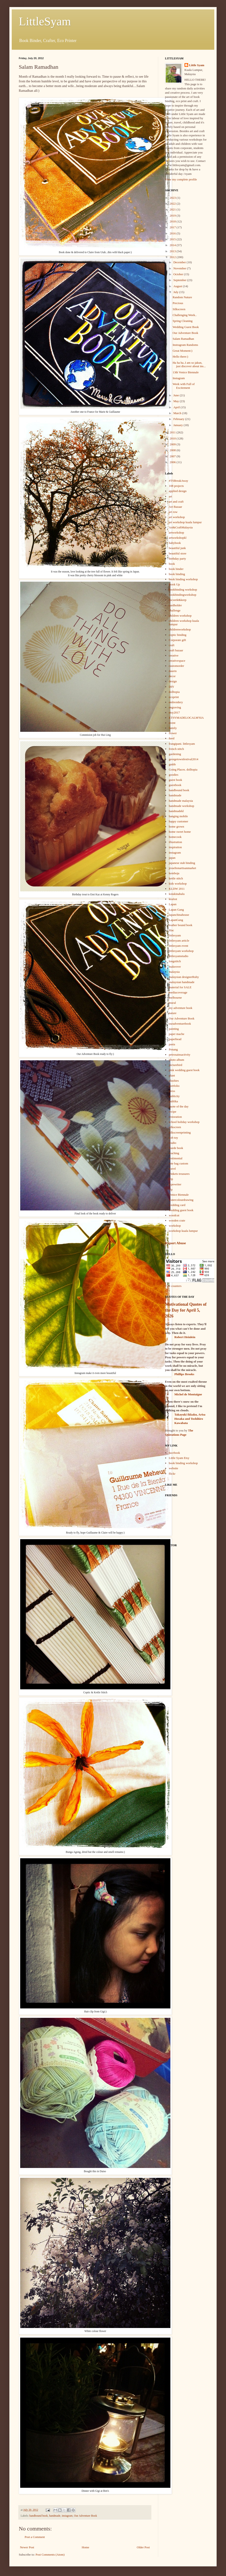  What do you see at coordinates (172, 1143) in the screenshot?
I see `studio` at bounding box center [172, 1143].